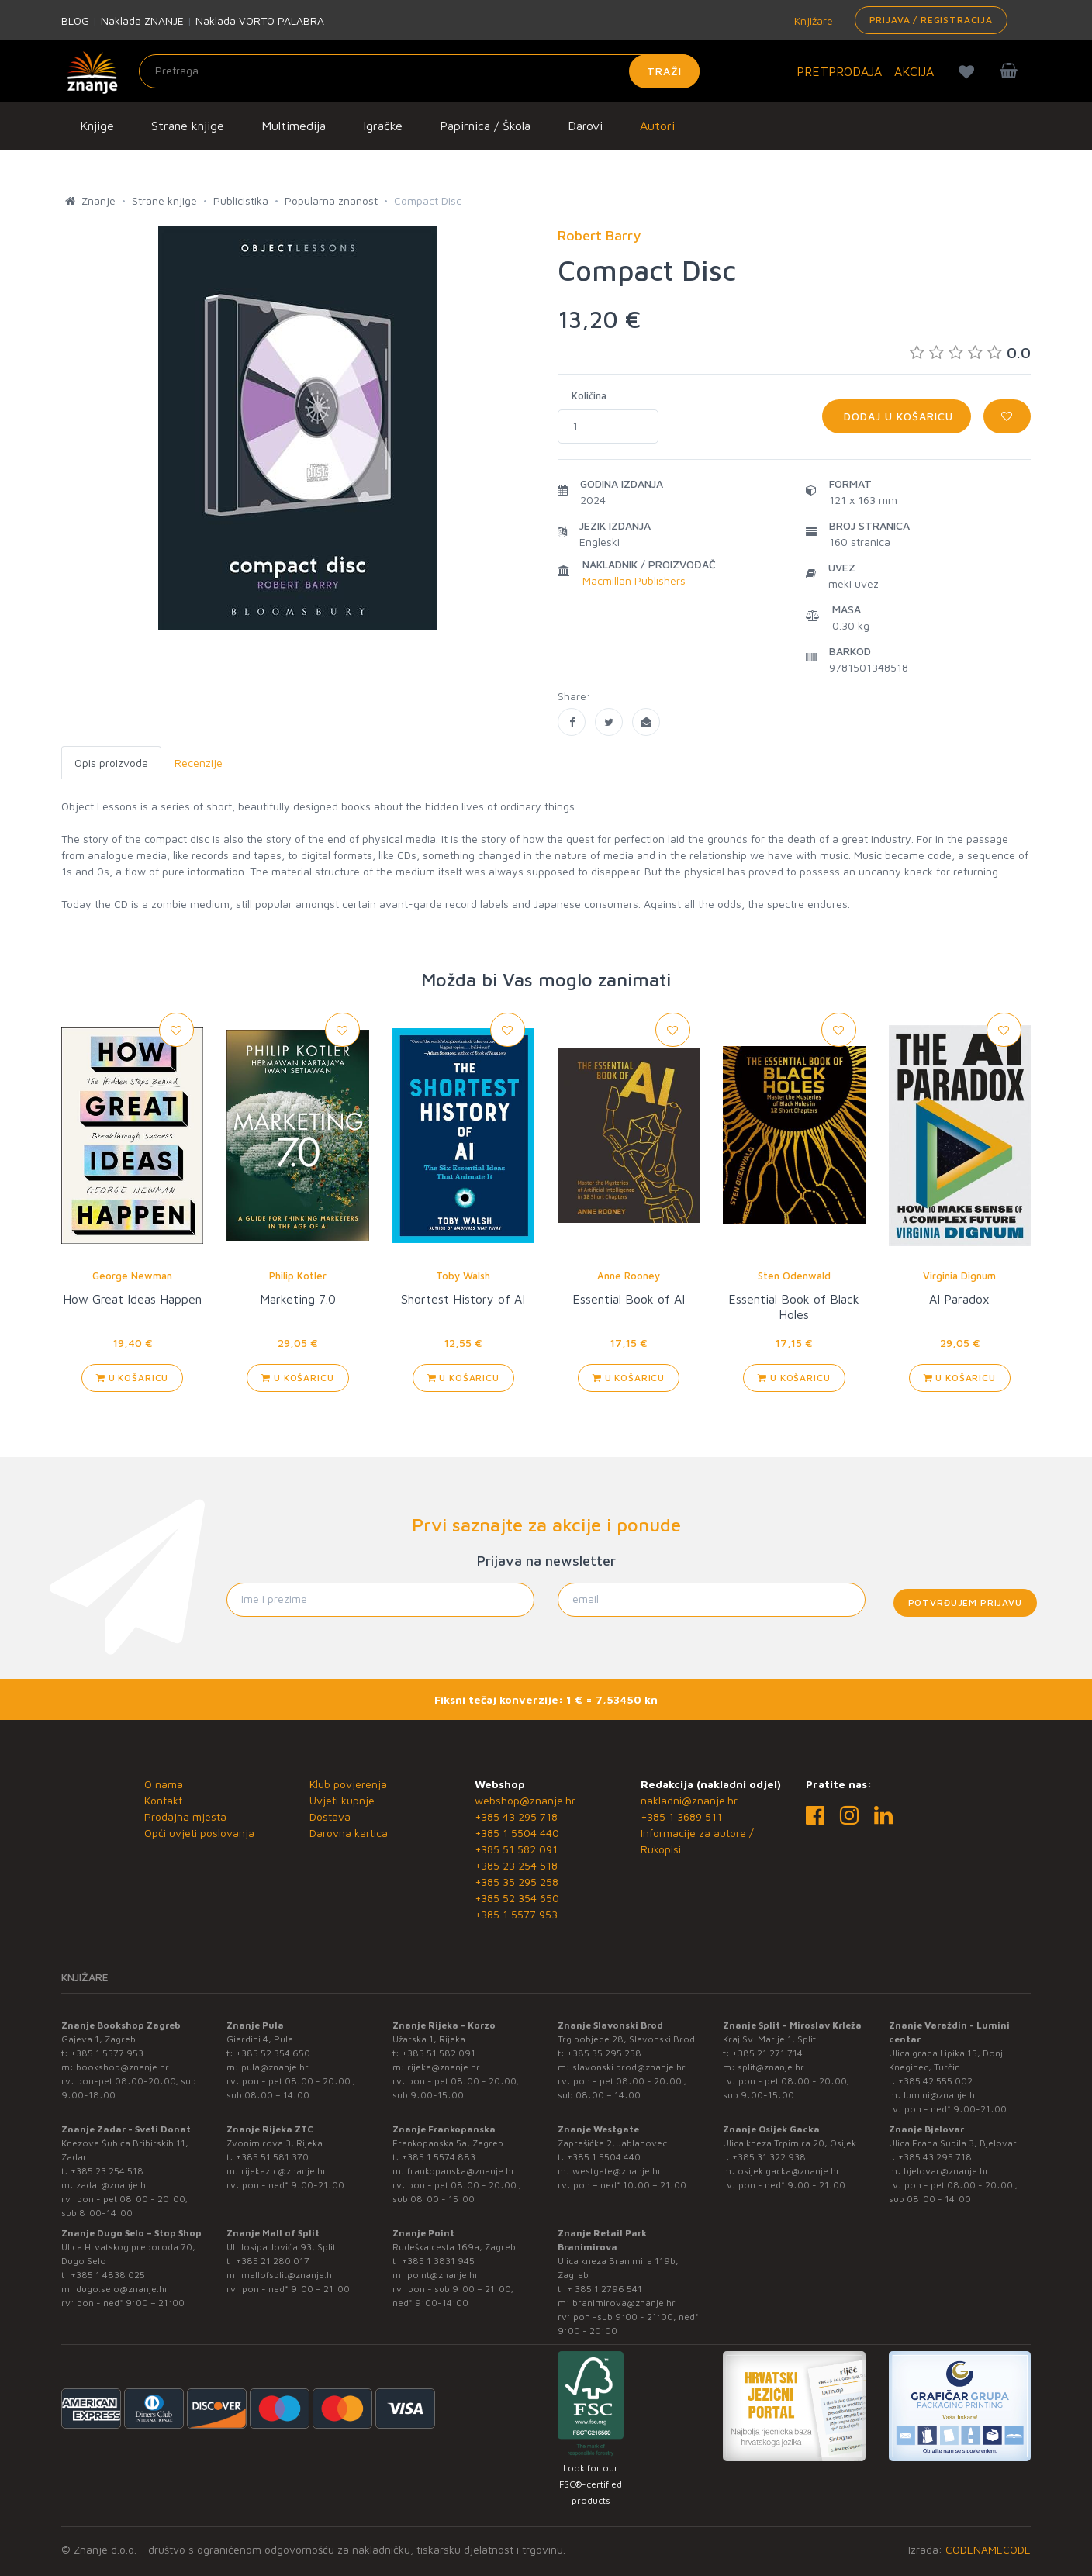  Describe the element at coordinates (199, 762) in the screenshot. I see `Recenzije [tab]` at that location.